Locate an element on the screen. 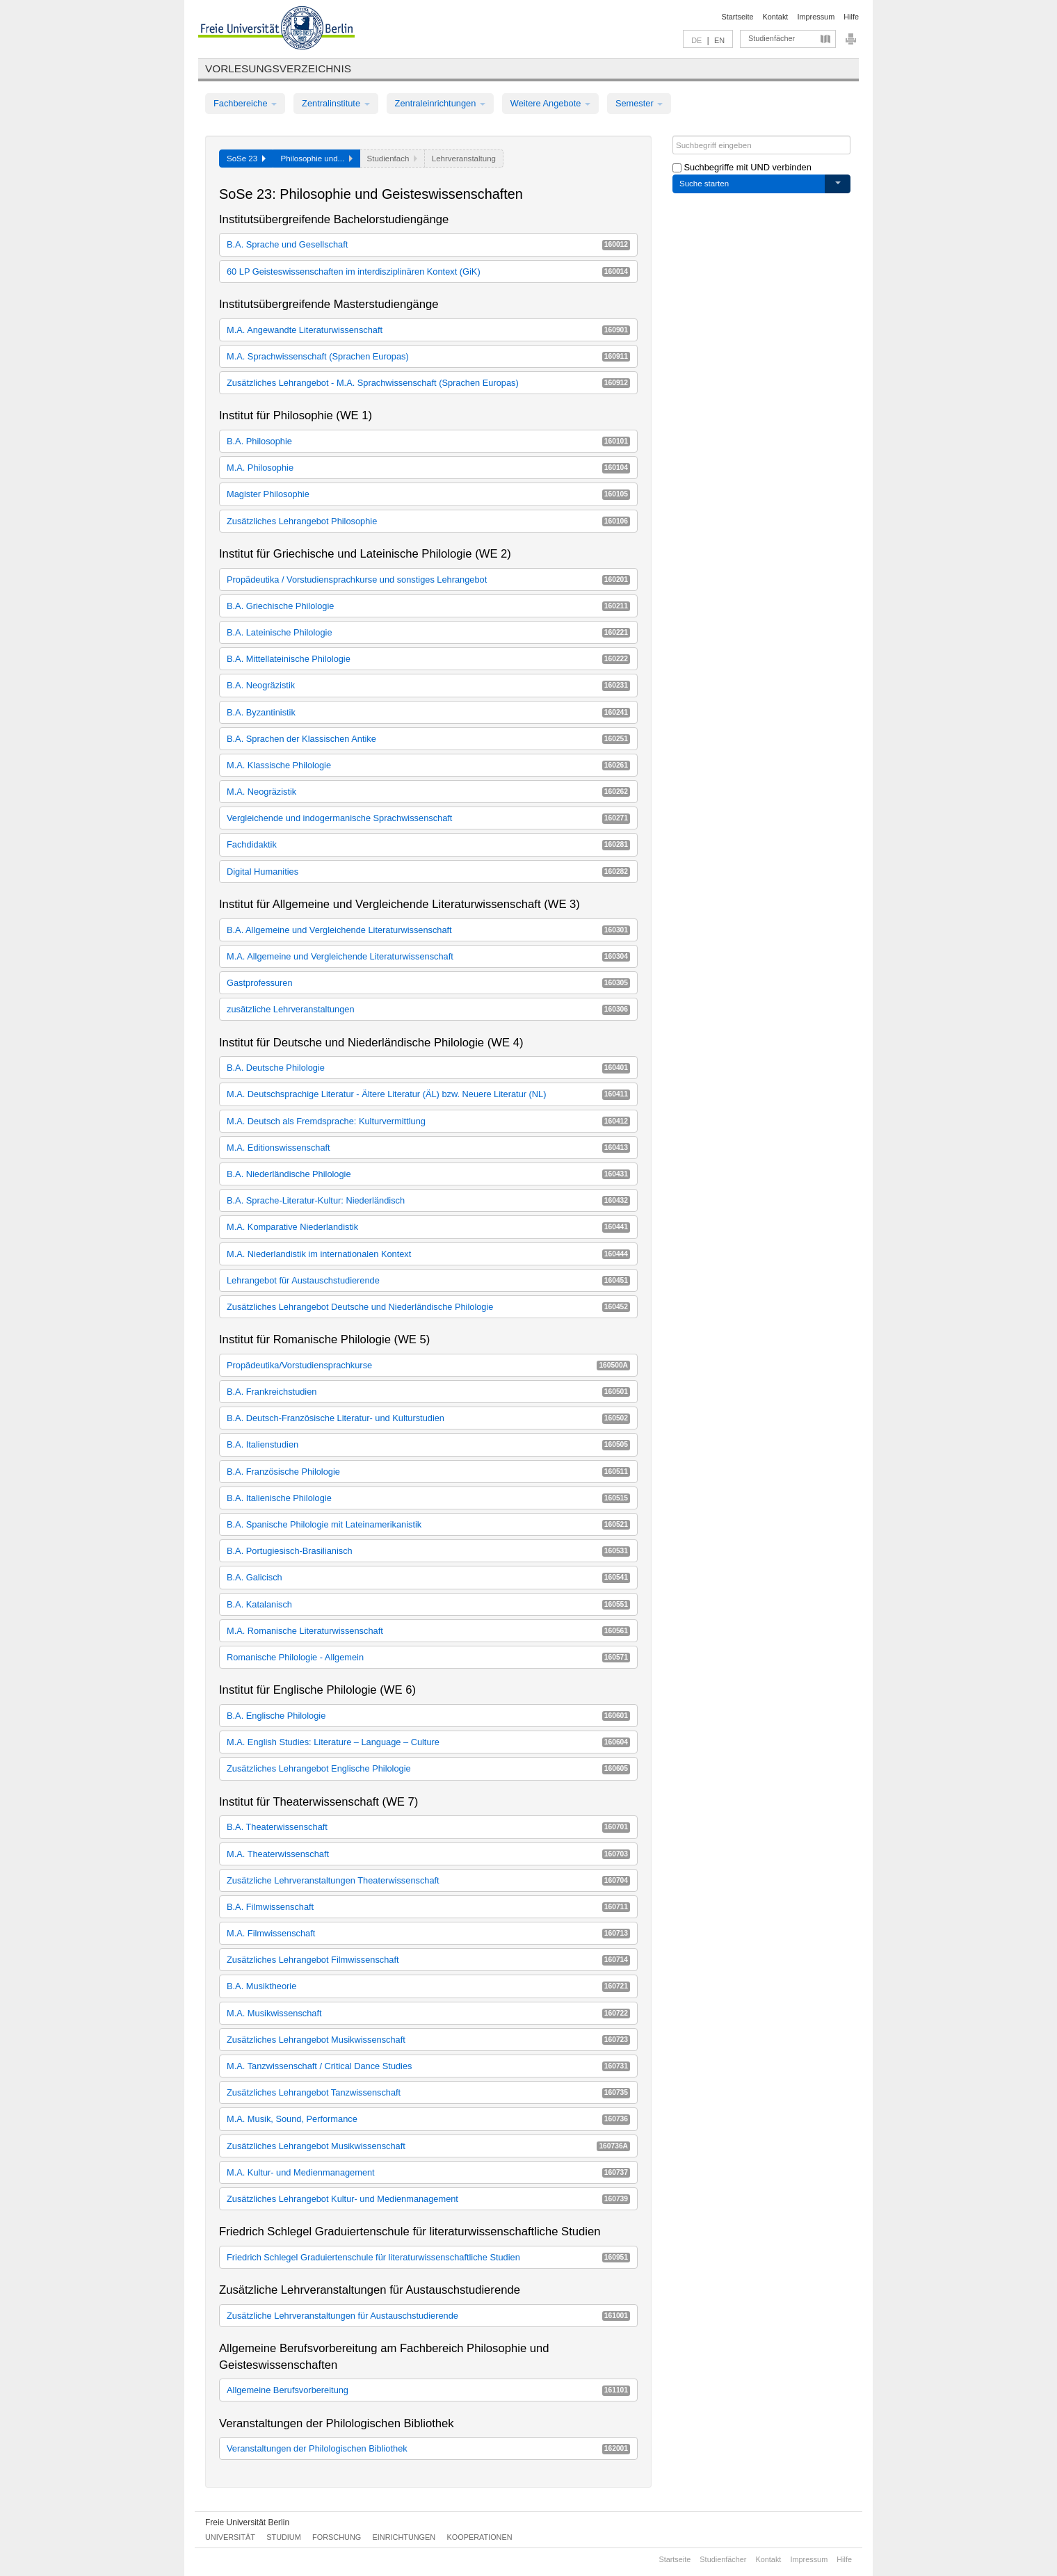 This screenshot has width=1057, height=2576. Magister Philosophie is located at coordinates (428, 494).